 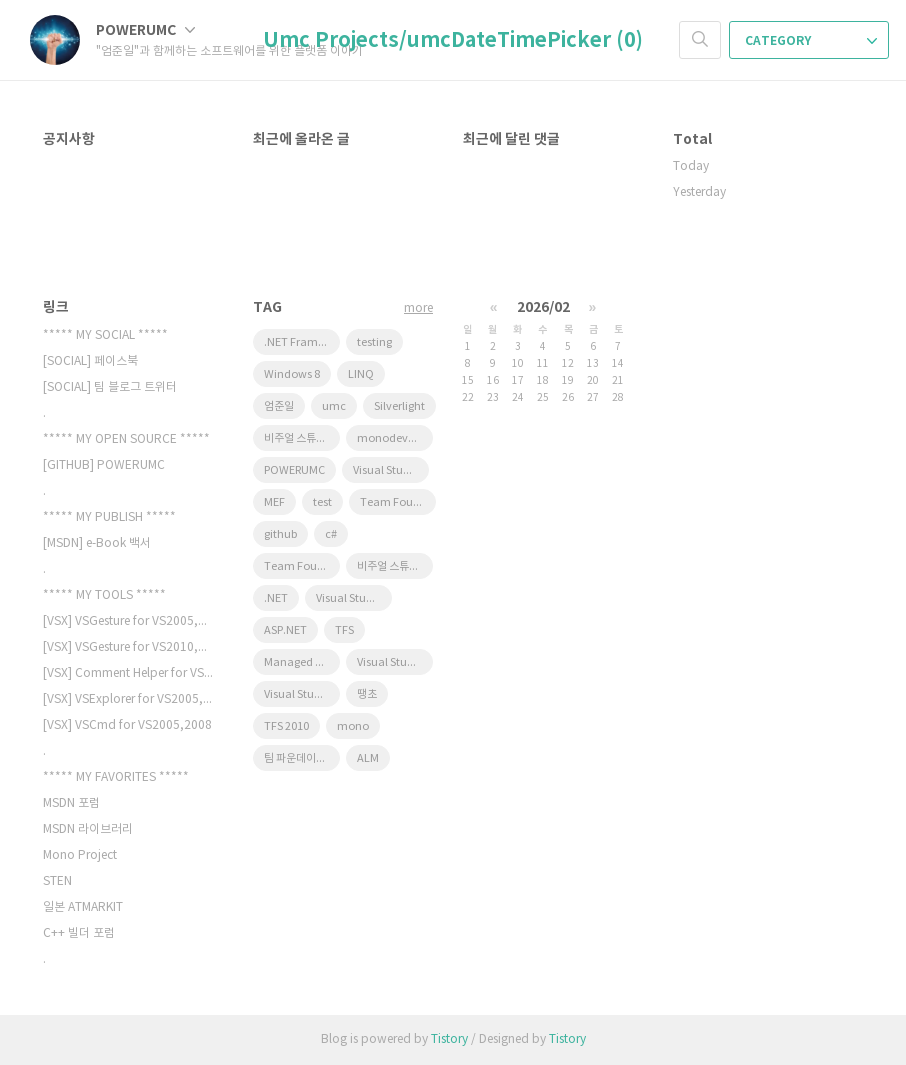 What do you see at coordinates (279, 406) in the screenshot?
I see `엄준일` at bounding box center [279, 406].